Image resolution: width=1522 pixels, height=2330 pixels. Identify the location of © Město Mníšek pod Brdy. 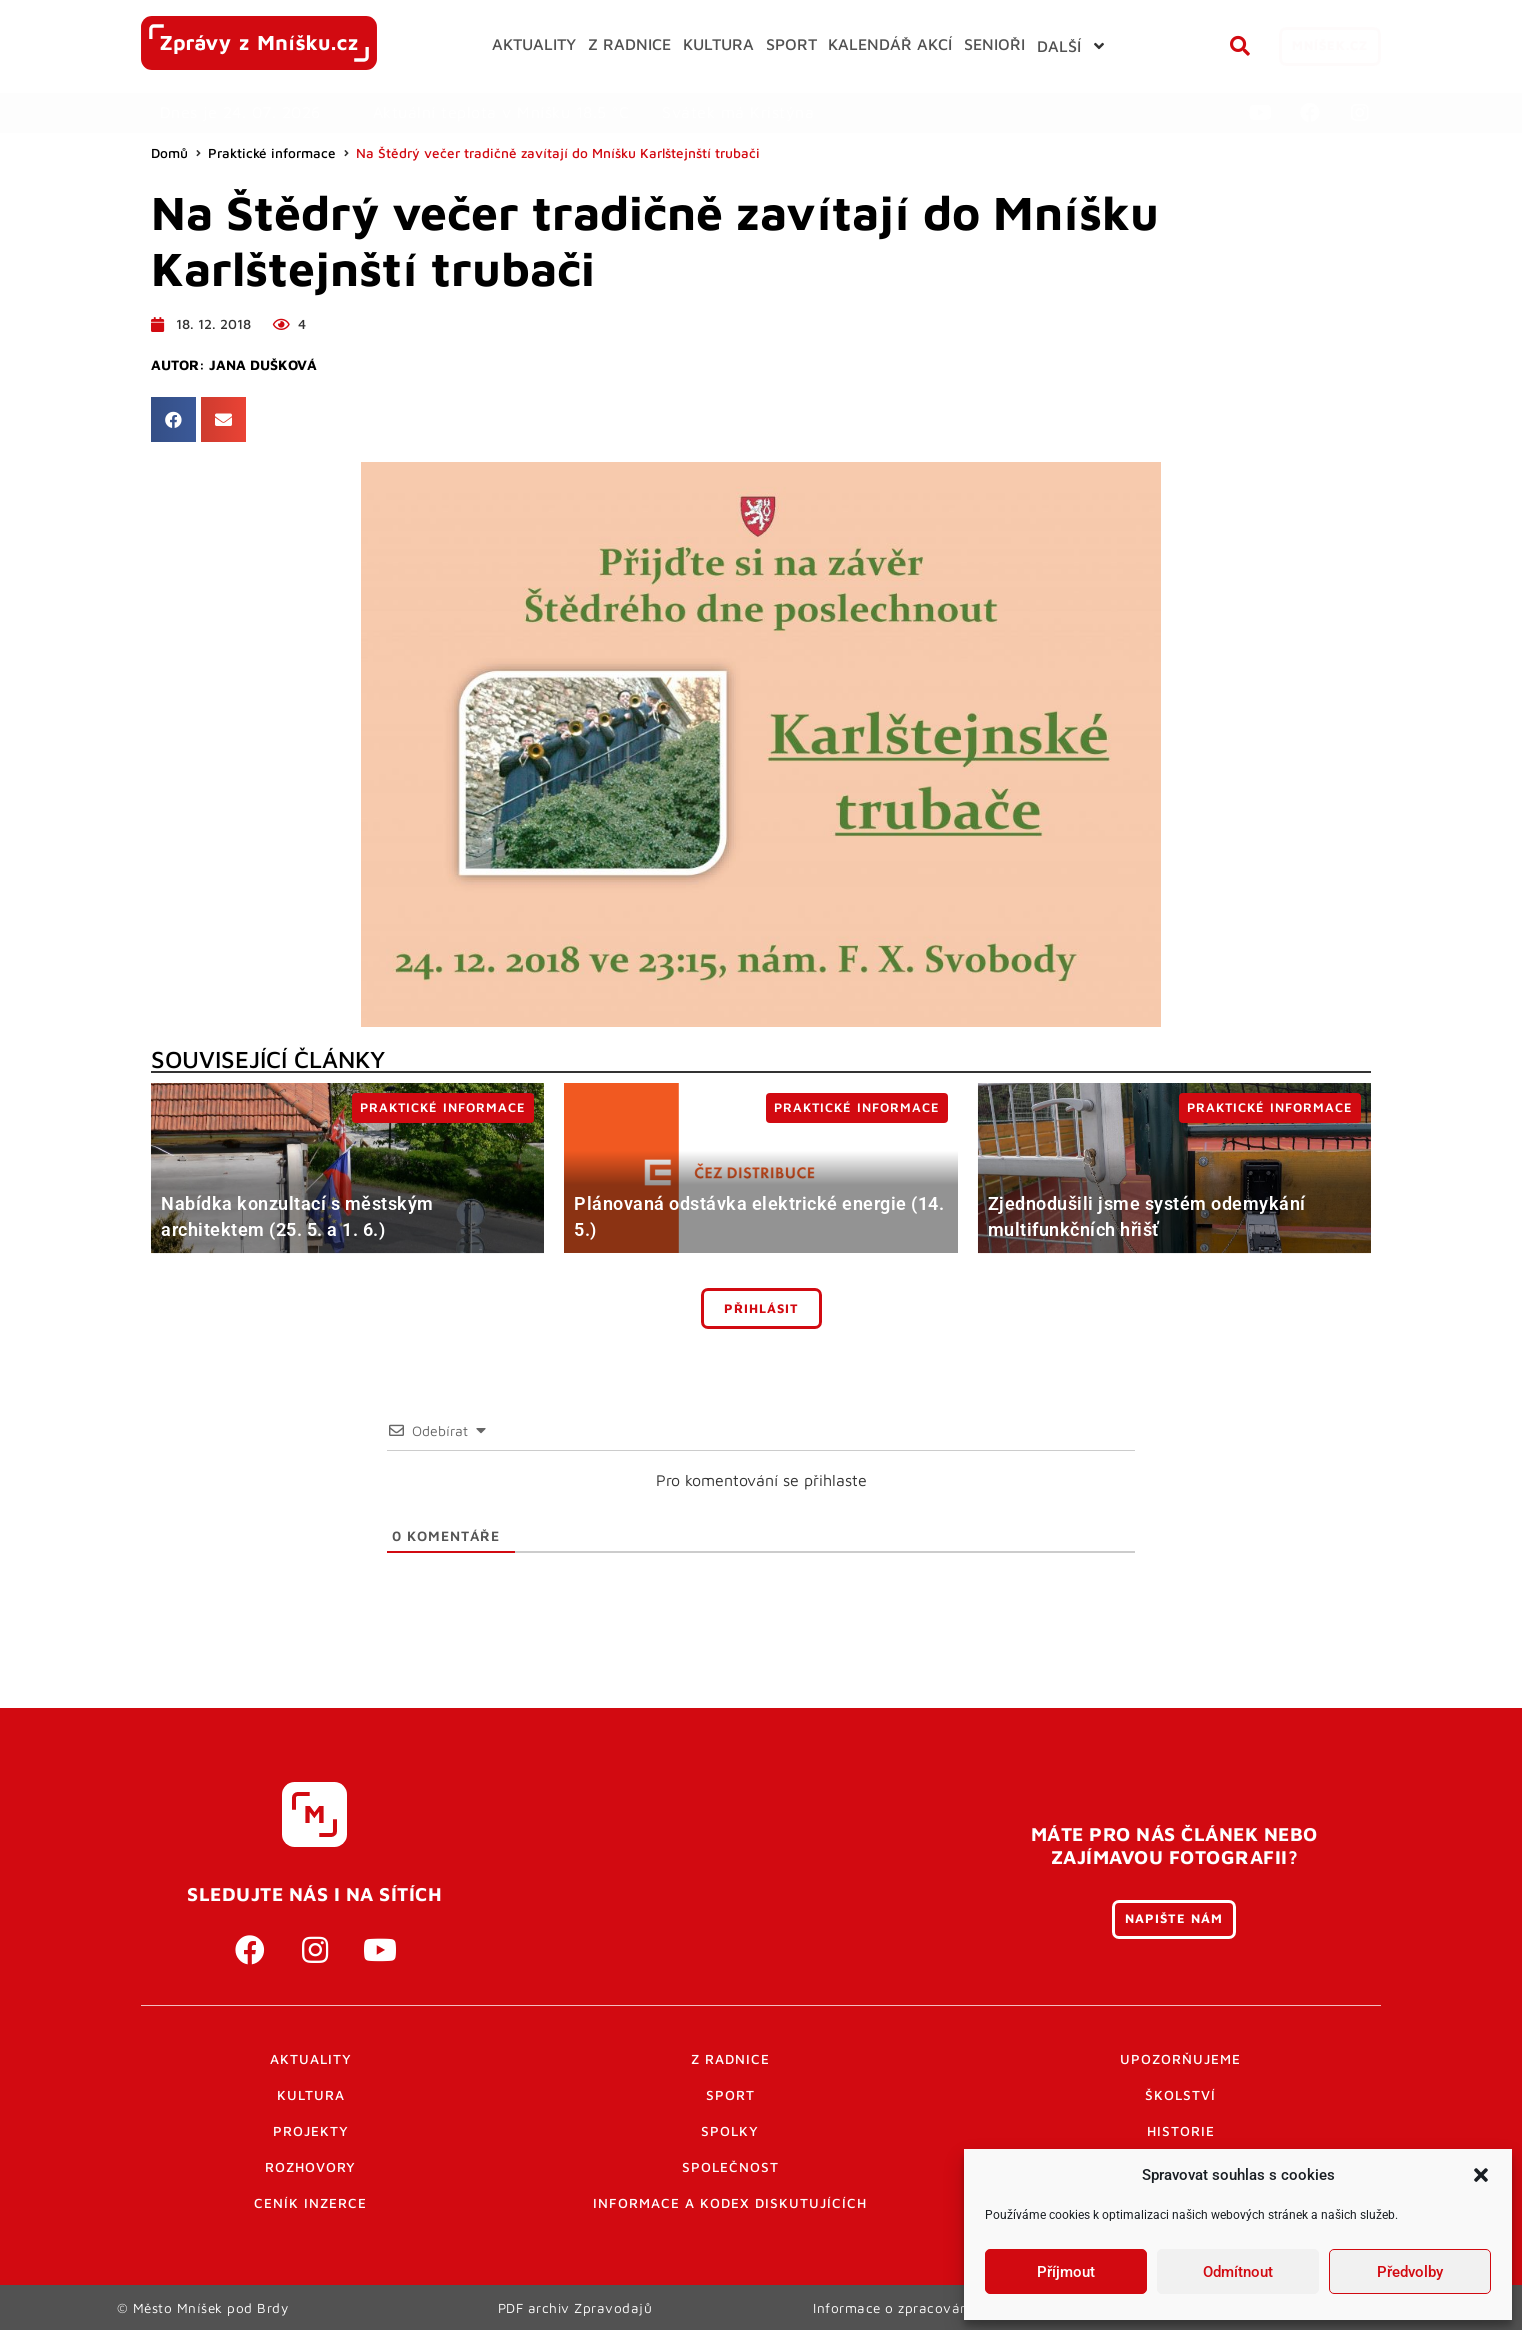
(203, 2307).